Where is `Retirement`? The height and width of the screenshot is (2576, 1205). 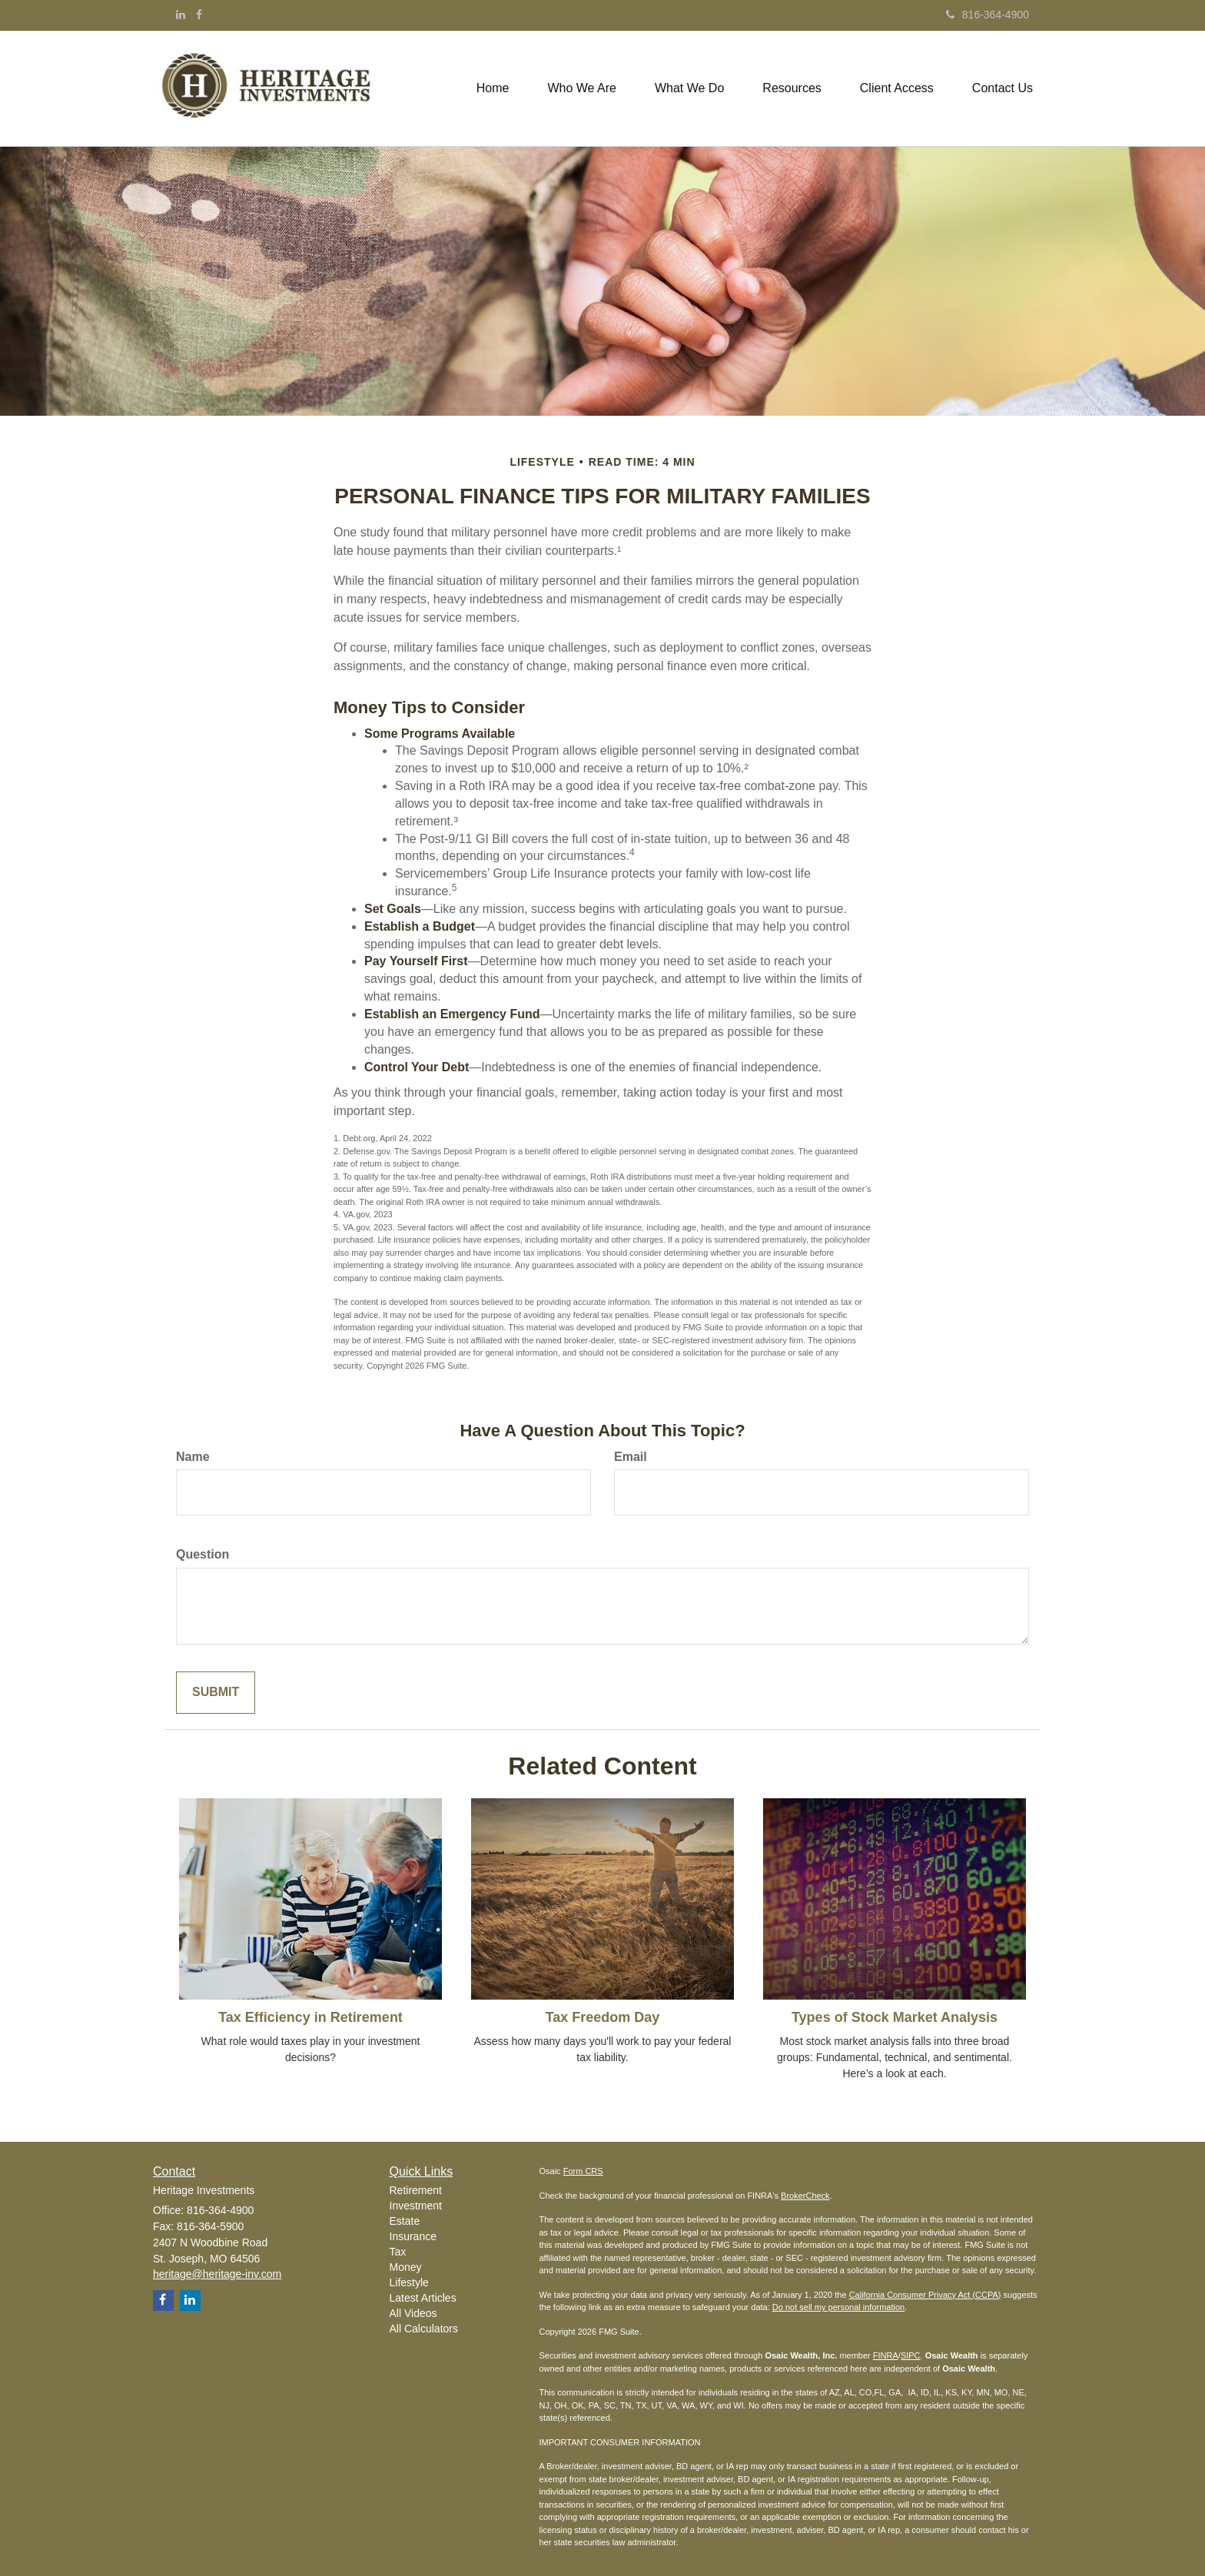 Retirement is located at coordinates (416, 2190).